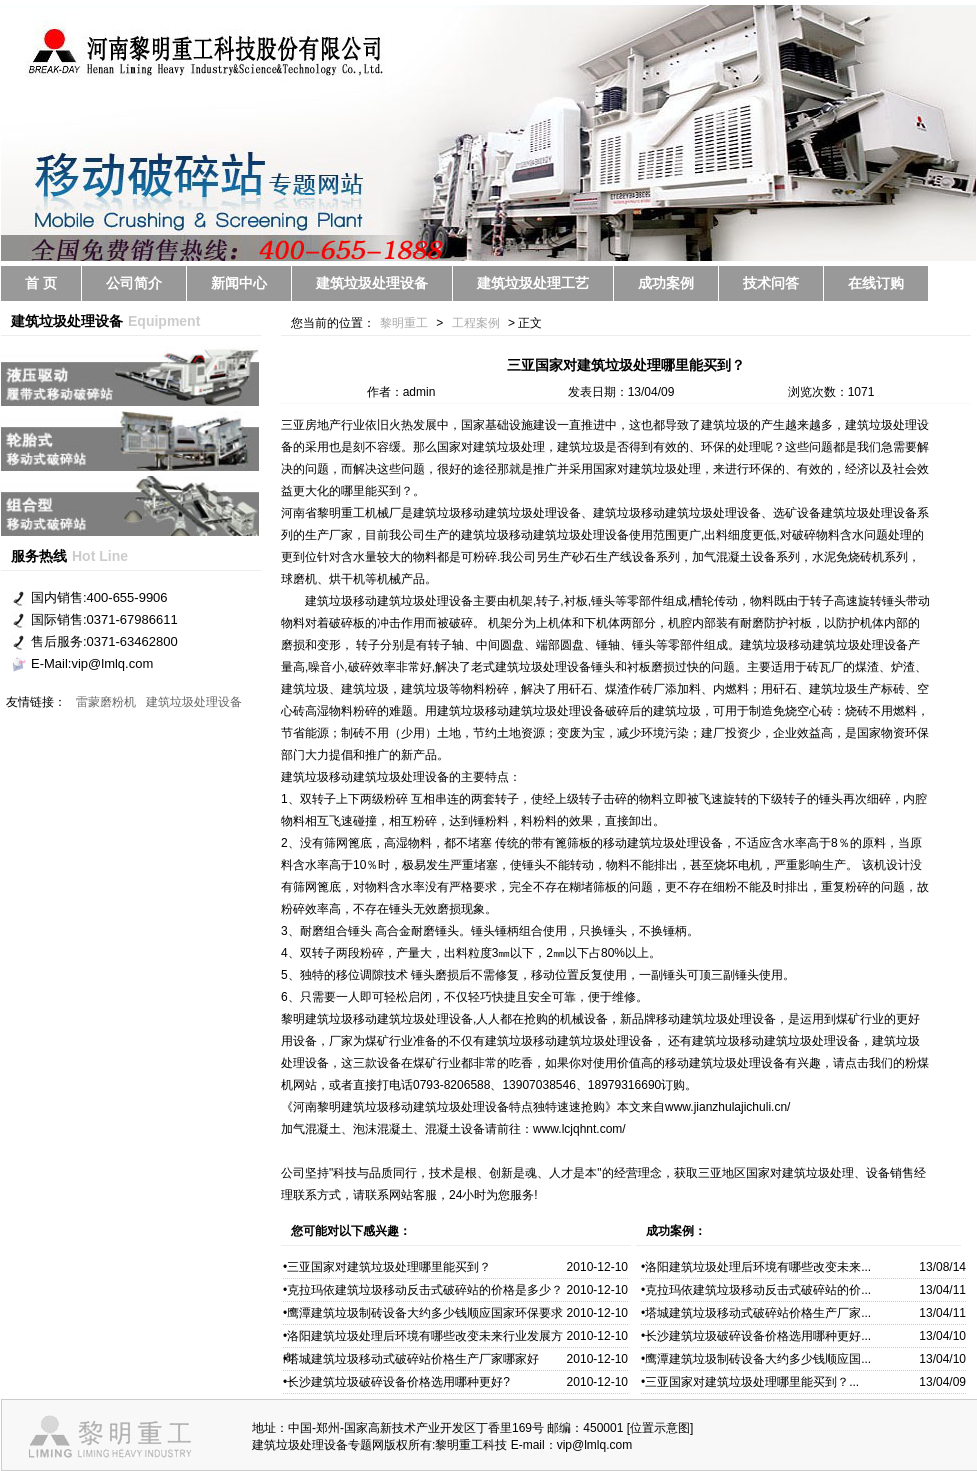  I want to click on 长沙建筑垃圾破碎设备价格选用哪种更好?, so click(398, 1382).